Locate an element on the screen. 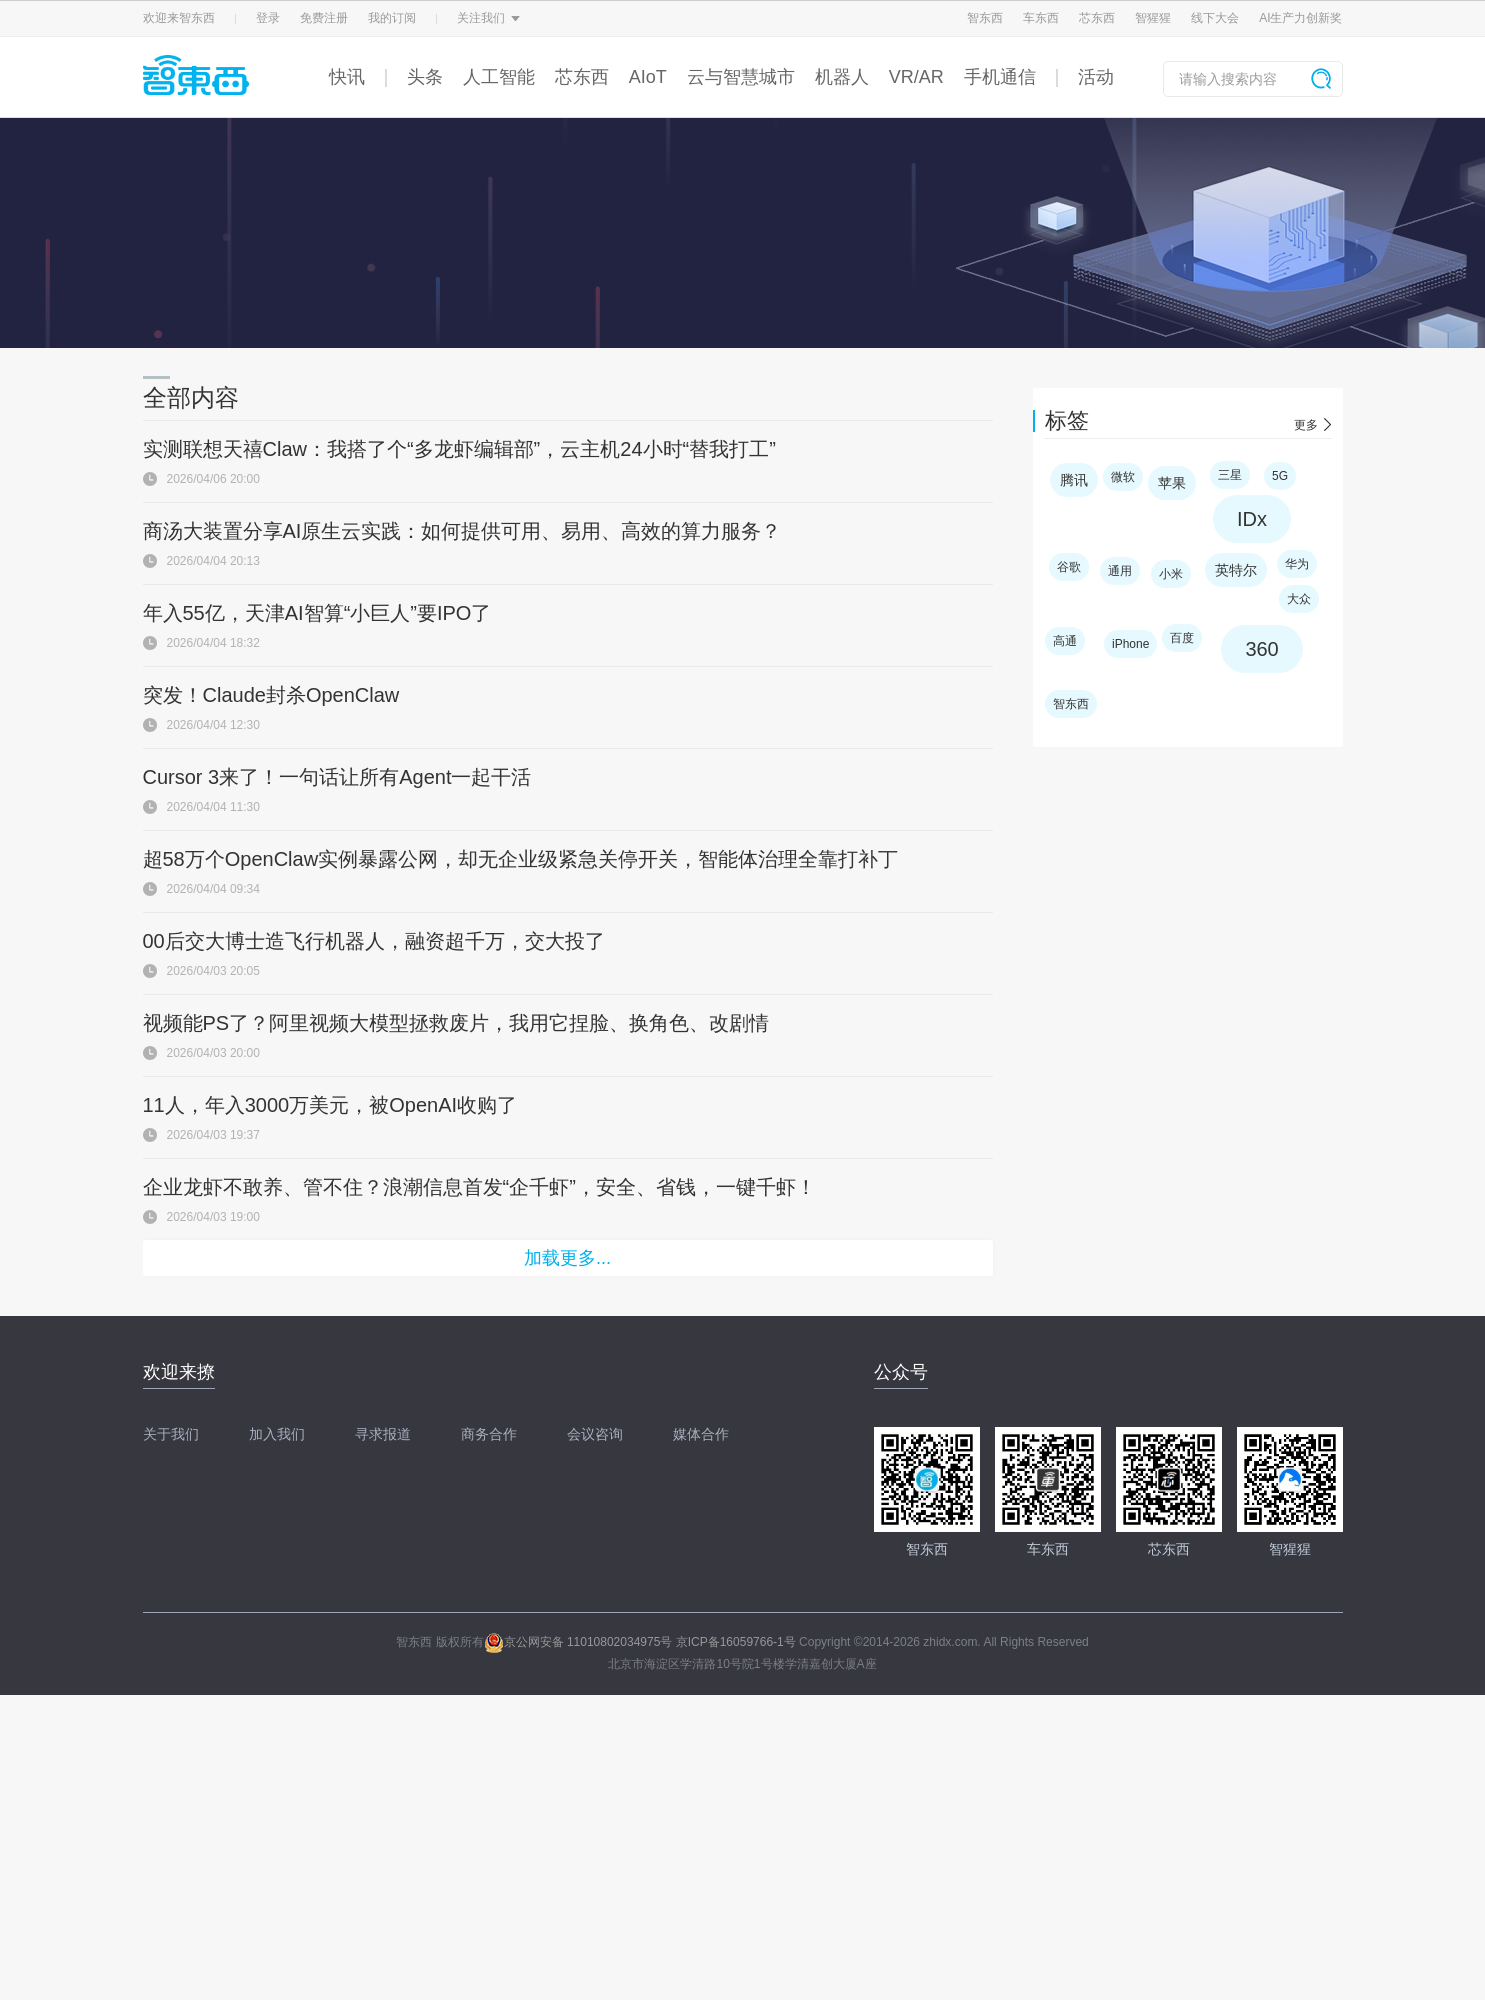  腾讯 is located at coordinates (1074, 480).